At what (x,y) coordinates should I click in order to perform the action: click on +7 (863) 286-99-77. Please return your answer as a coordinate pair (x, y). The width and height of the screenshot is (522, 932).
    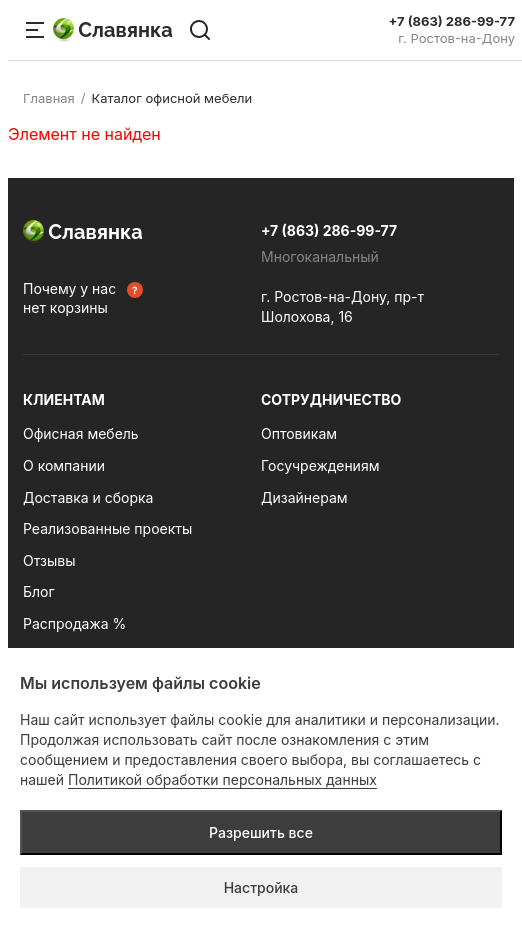
    Looking at the image, I should click on (452, 21).